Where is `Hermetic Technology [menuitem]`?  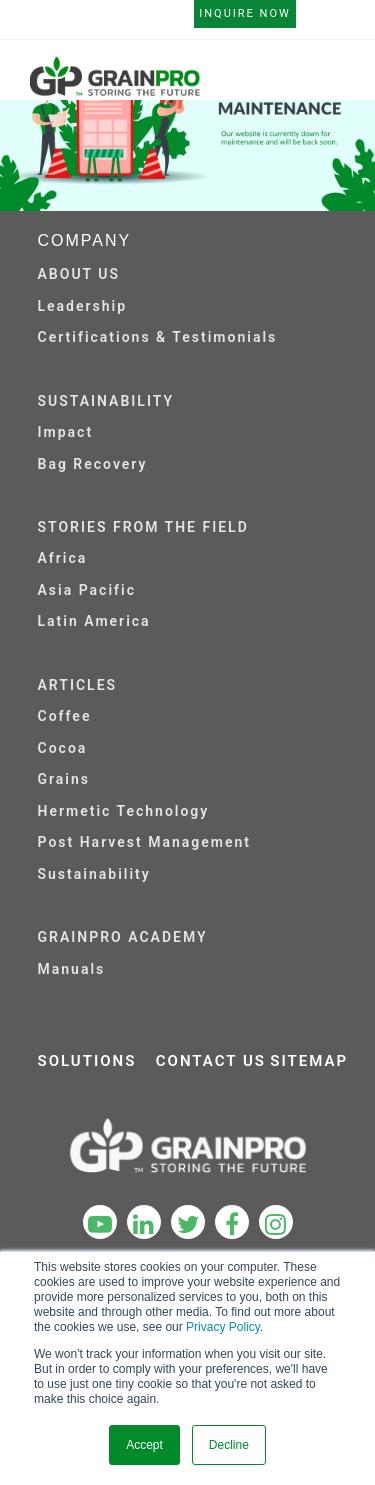
Hermetic Technology [menuitem] is located at coordinates (124, 811).